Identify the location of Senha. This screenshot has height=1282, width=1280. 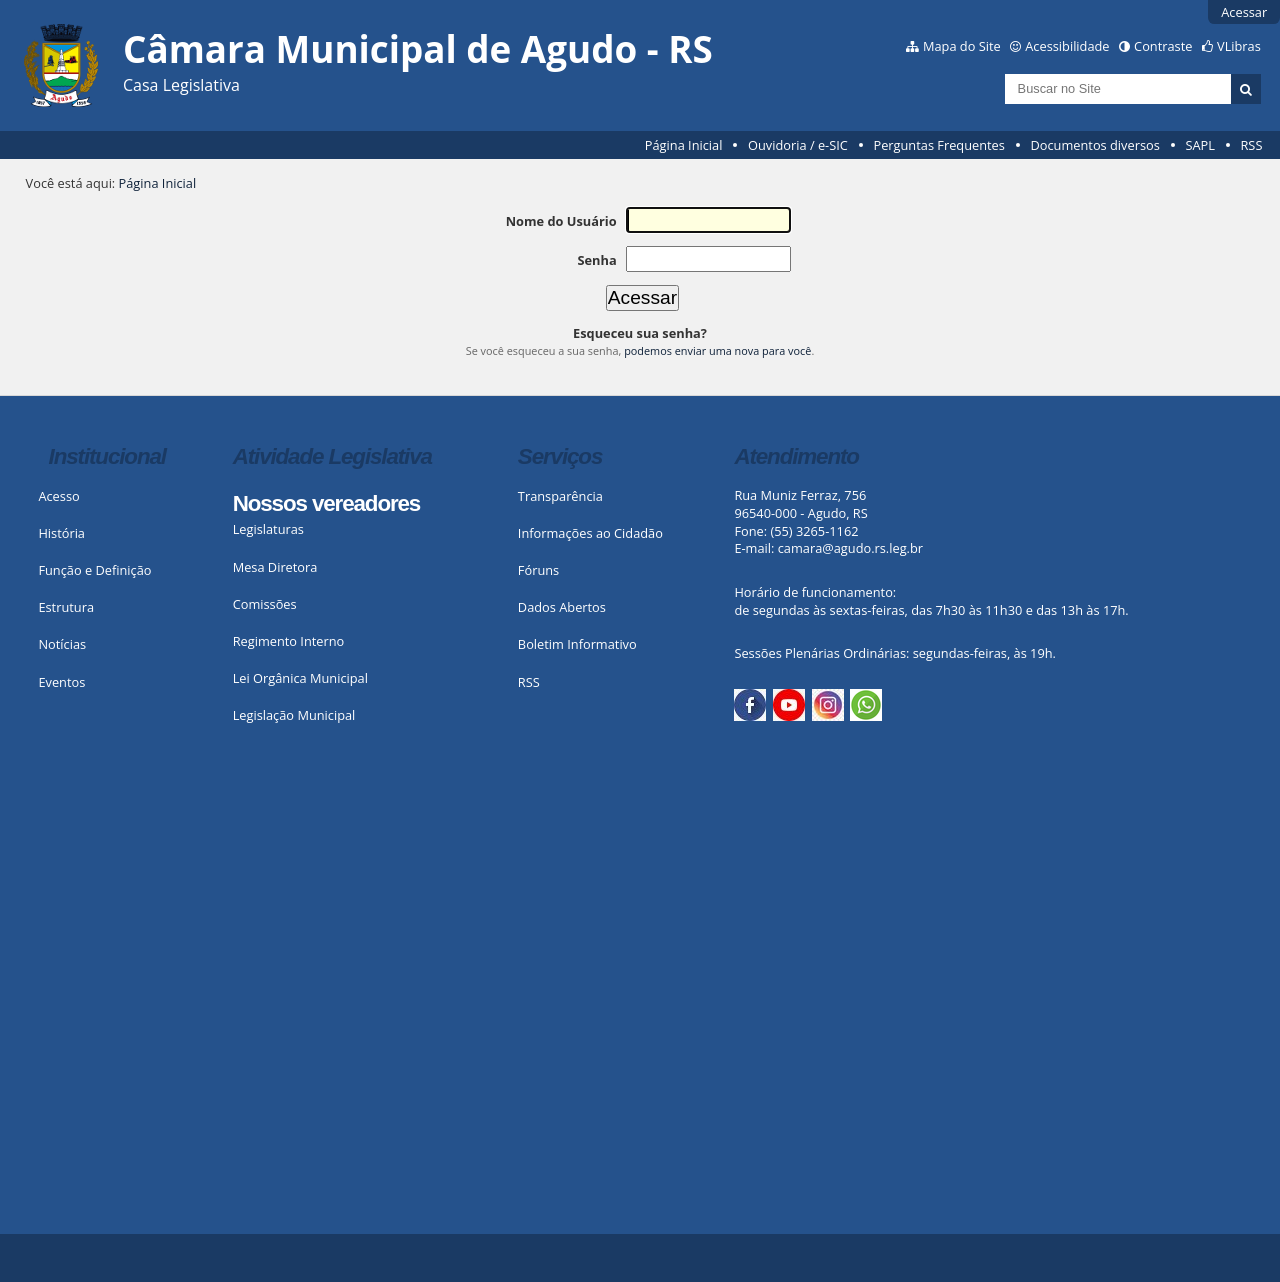
(596, 260).